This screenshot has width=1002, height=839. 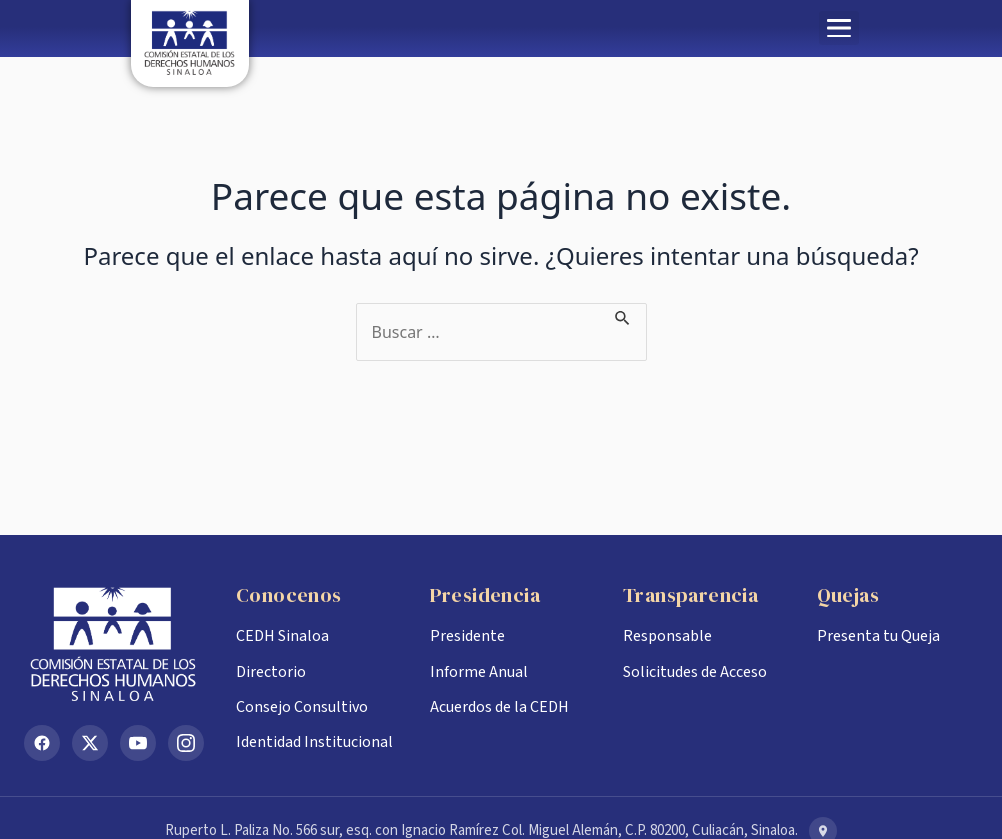 What do you see at coordinates (695, 672) in the screenshot?
I see `Solicitudes de Acceso` at bounding box center [695, 672].